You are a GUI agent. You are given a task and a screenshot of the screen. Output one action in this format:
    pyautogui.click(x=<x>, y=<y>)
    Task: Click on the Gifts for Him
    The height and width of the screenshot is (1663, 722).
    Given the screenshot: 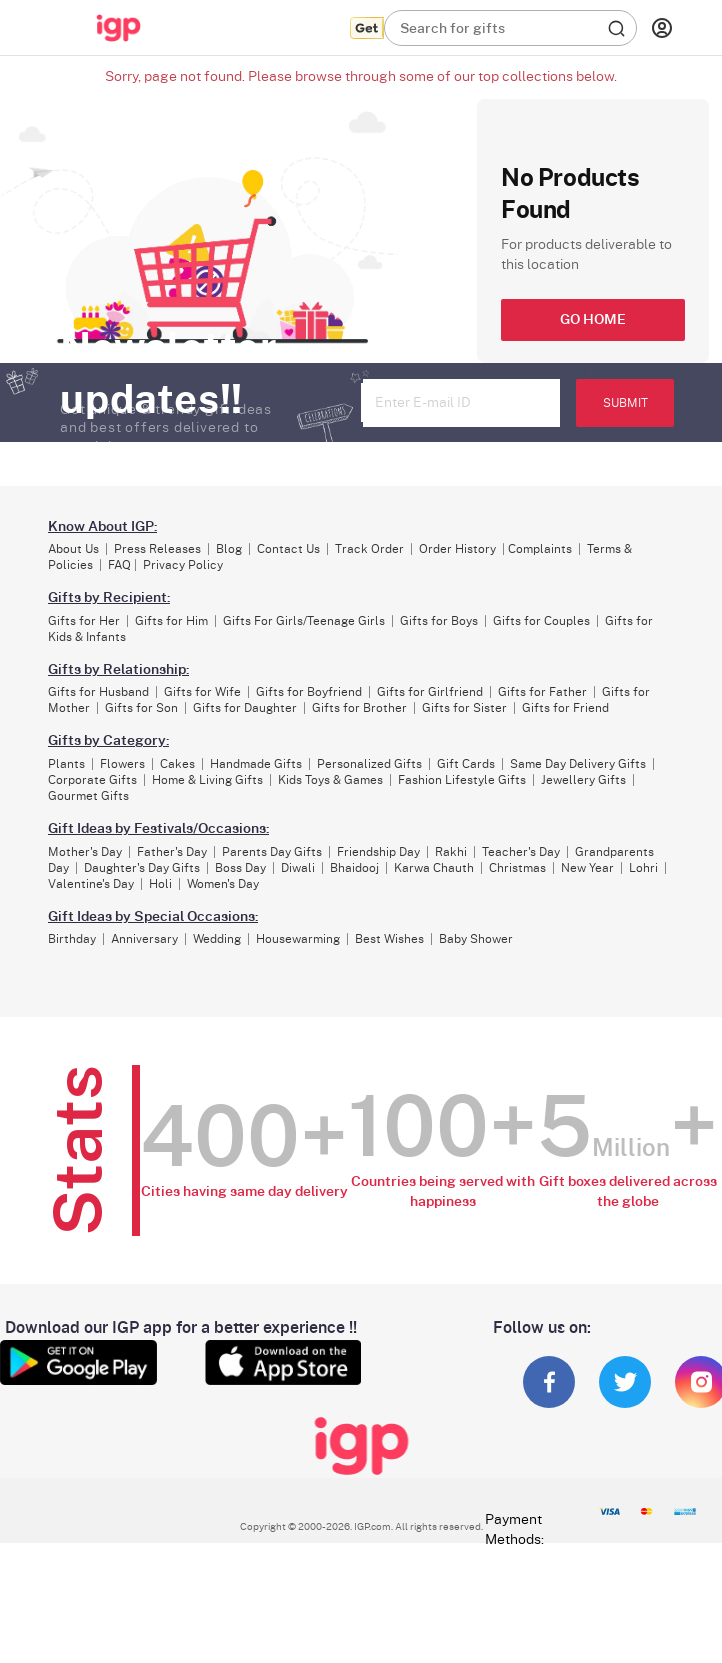 What is the action you would take?
    pyautogui.click(x=171, y=621)
    